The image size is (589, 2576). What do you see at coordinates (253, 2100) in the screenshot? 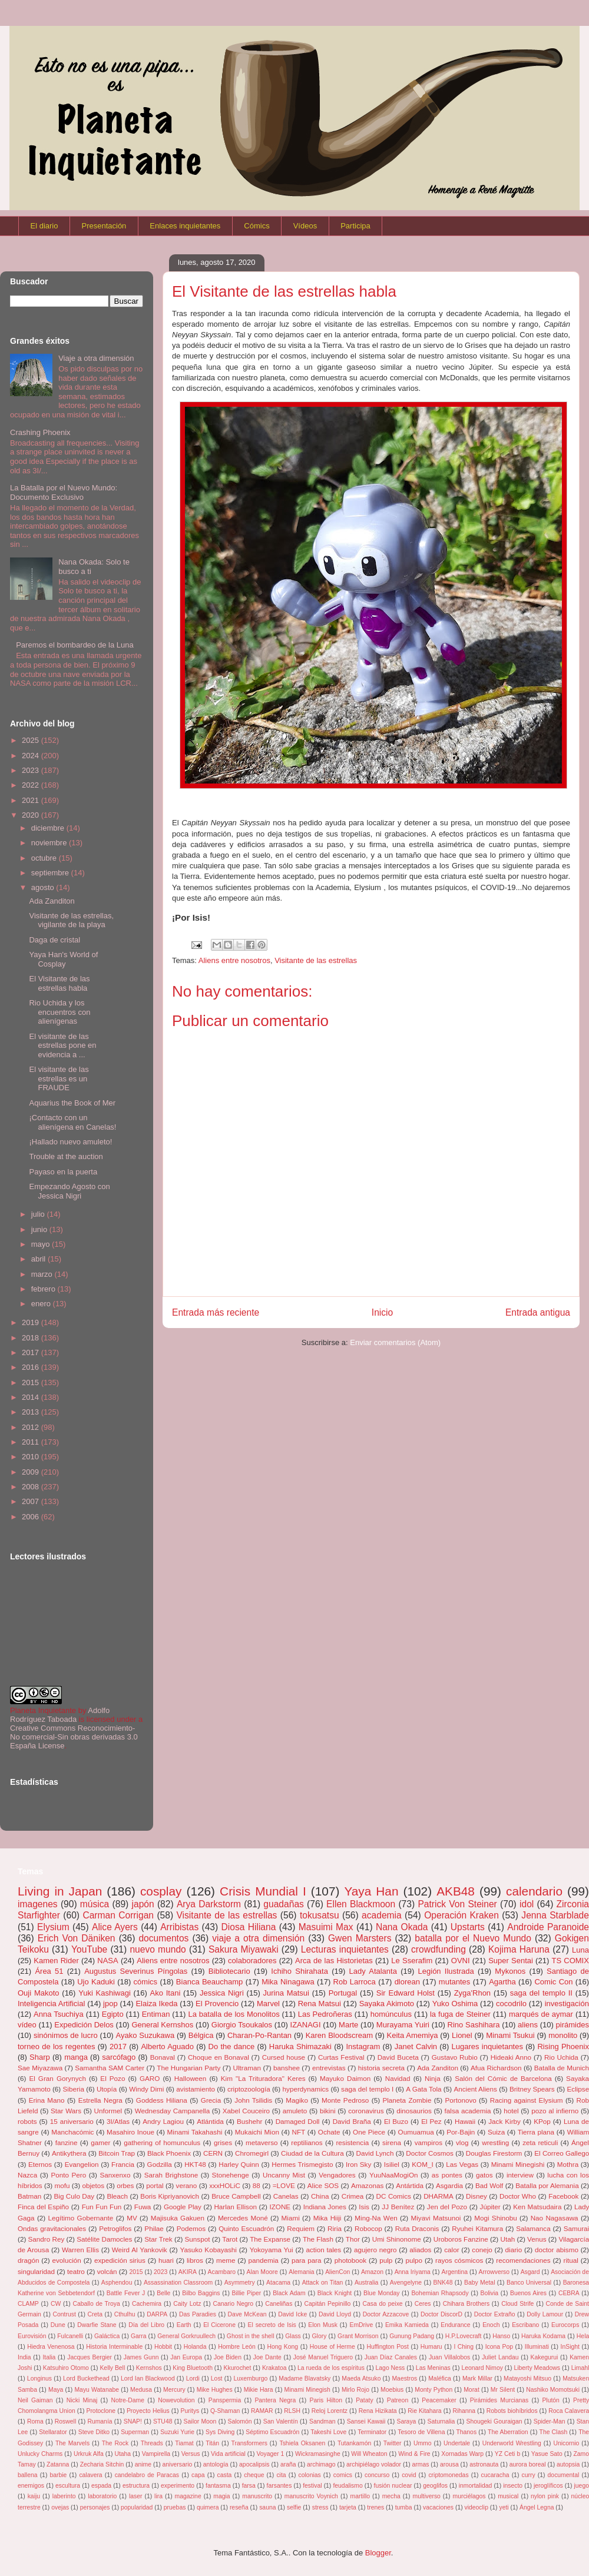
I see `John Tsilidis` at bounding box center [253, 2100].